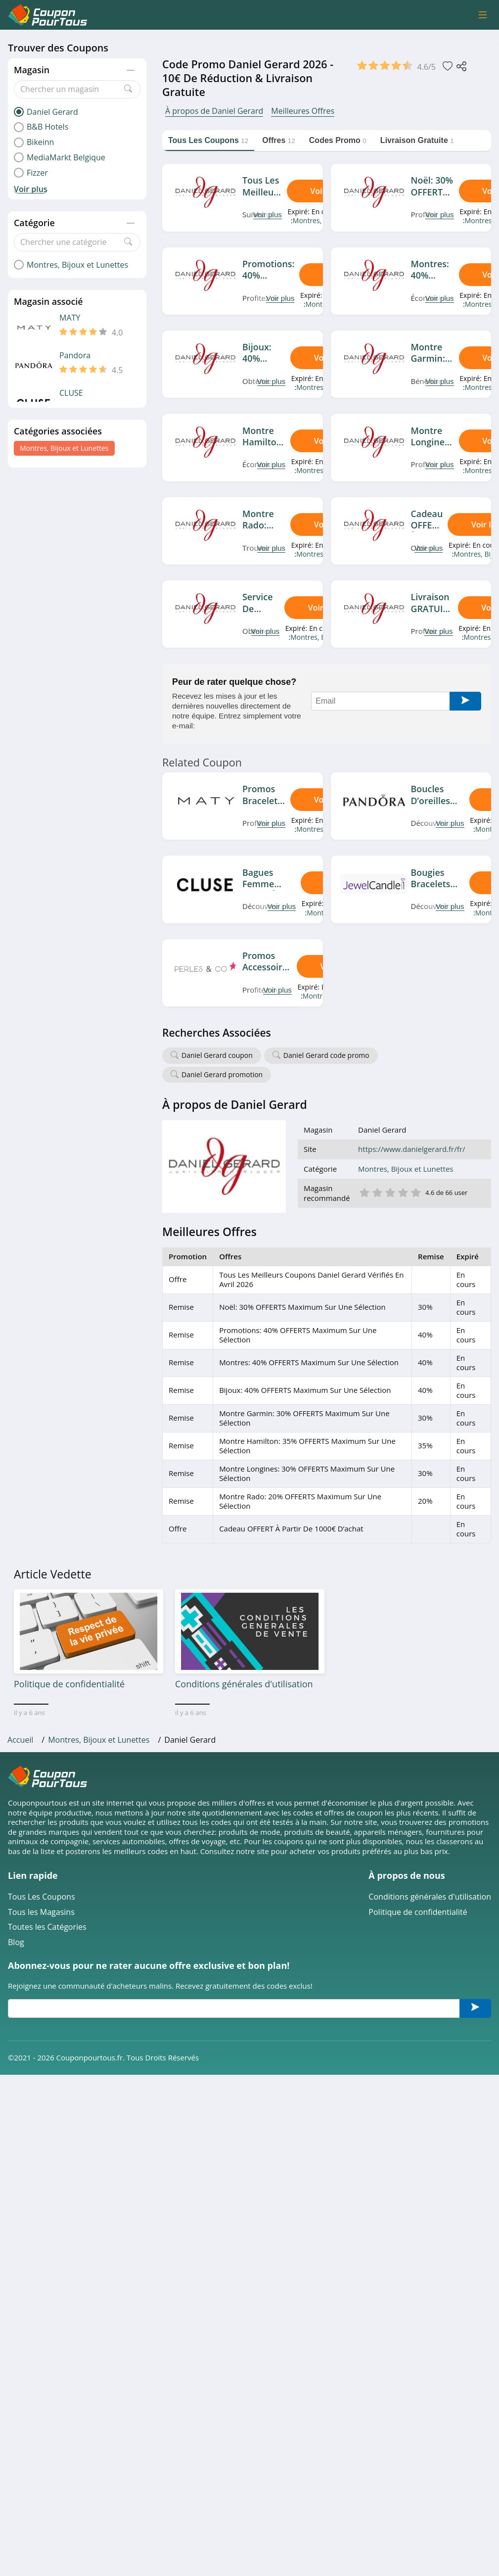 This screenshot has width=499, height=2576. Describe the element at coordinates (390, 1191) in the screenshot. I see `3 étoile` at that location.